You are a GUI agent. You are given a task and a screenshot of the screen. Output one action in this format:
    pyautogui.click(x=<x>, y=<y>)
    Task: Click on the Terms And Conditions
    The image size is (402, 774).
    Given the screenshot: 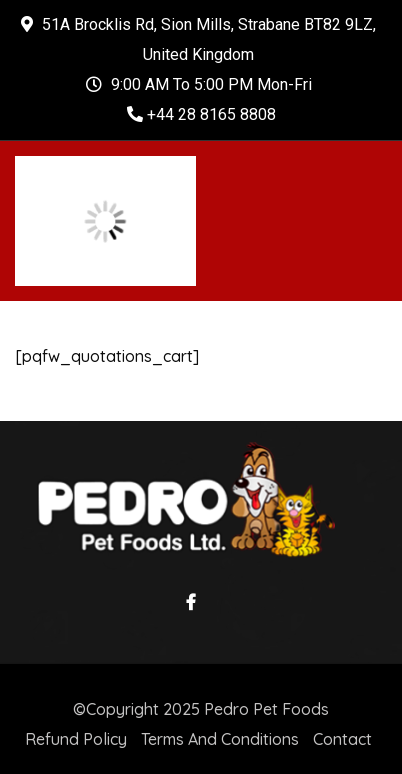 What is the action you would take?
    pyautogui.click(x=220, y=739)
    